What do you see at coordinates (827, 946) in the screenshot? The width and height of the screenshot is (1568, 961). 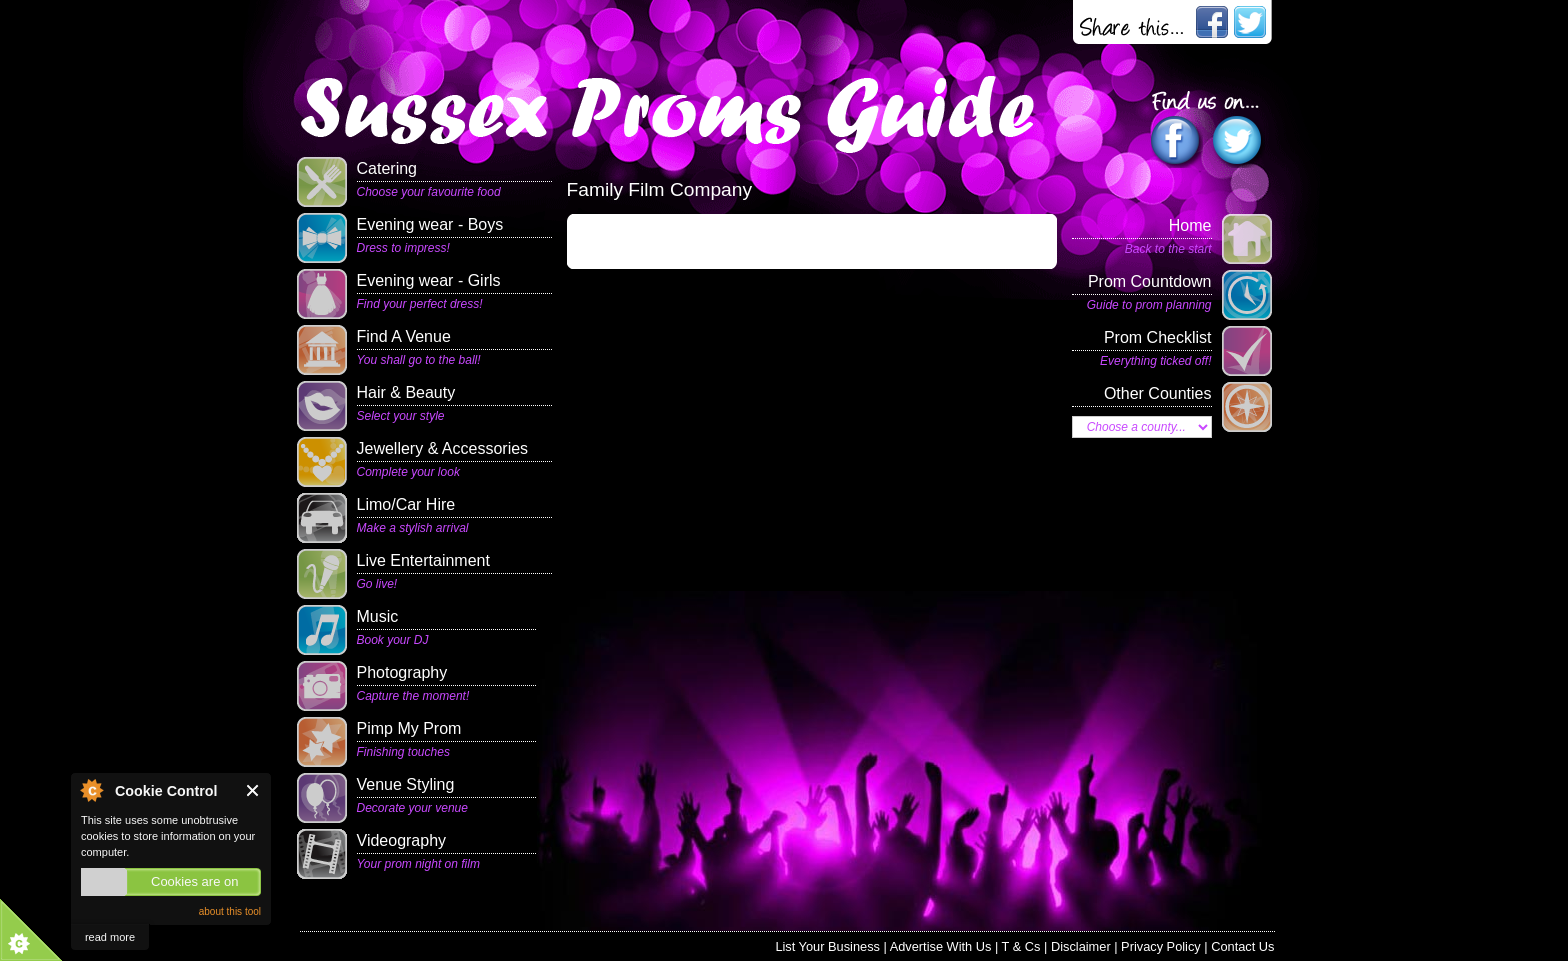 I see `List Your Business` at bounding box center [827, 946].